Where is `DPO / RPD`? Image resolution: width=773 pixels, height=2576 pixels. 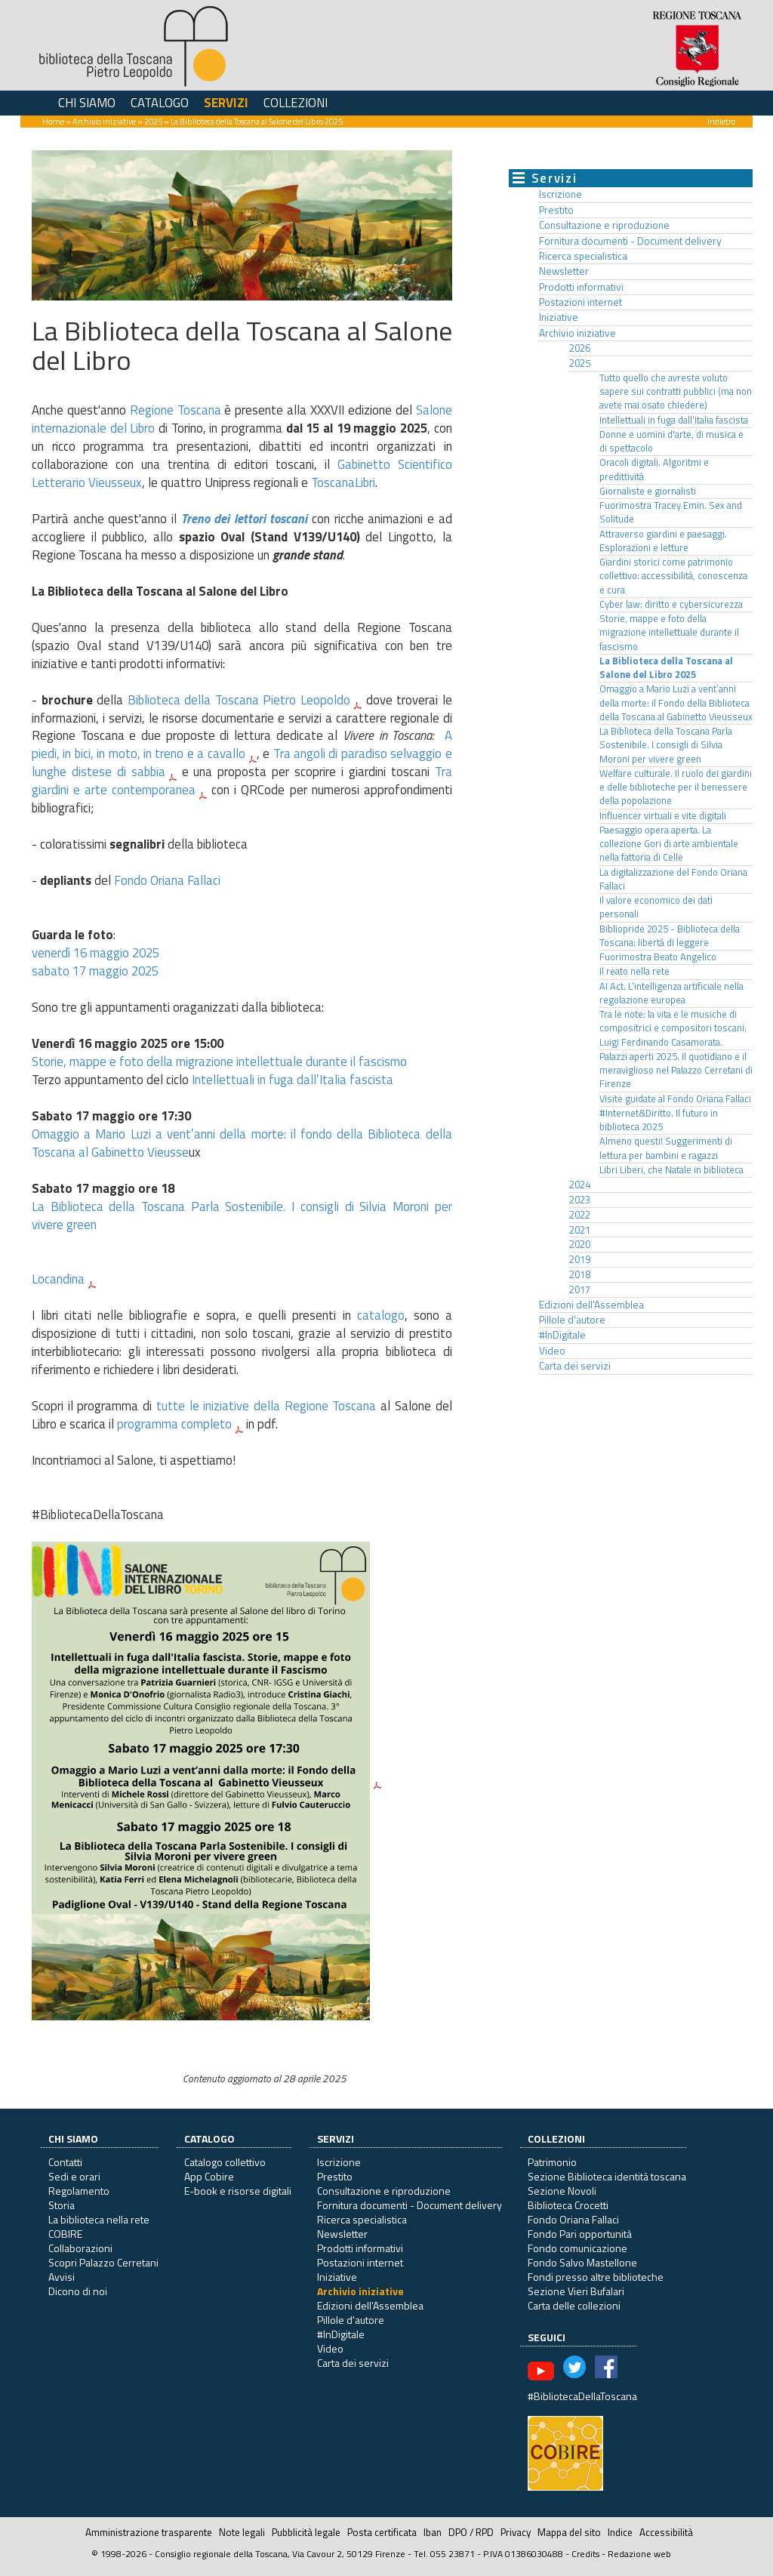 DPO / RPD is located at coordinates (471, 2532).